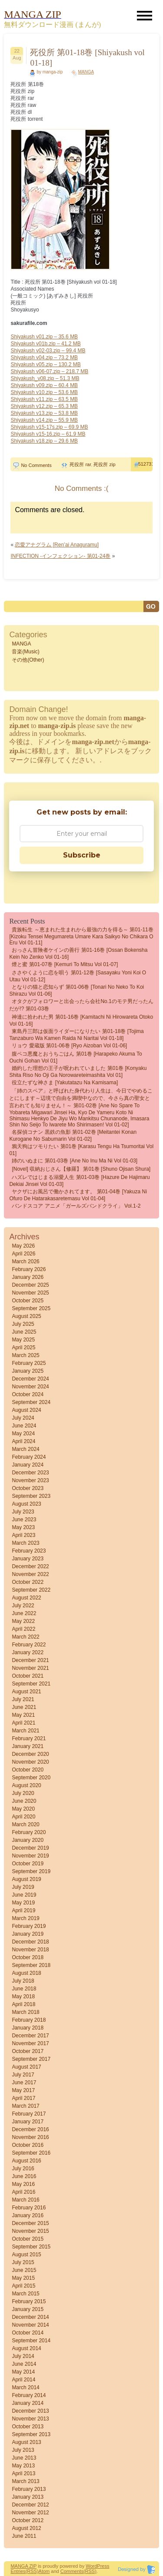 This screenshot has width=163, height=2576. Describe the element at coordinates (24, 1989) in the screenshot. I see `June 2018` at that location.